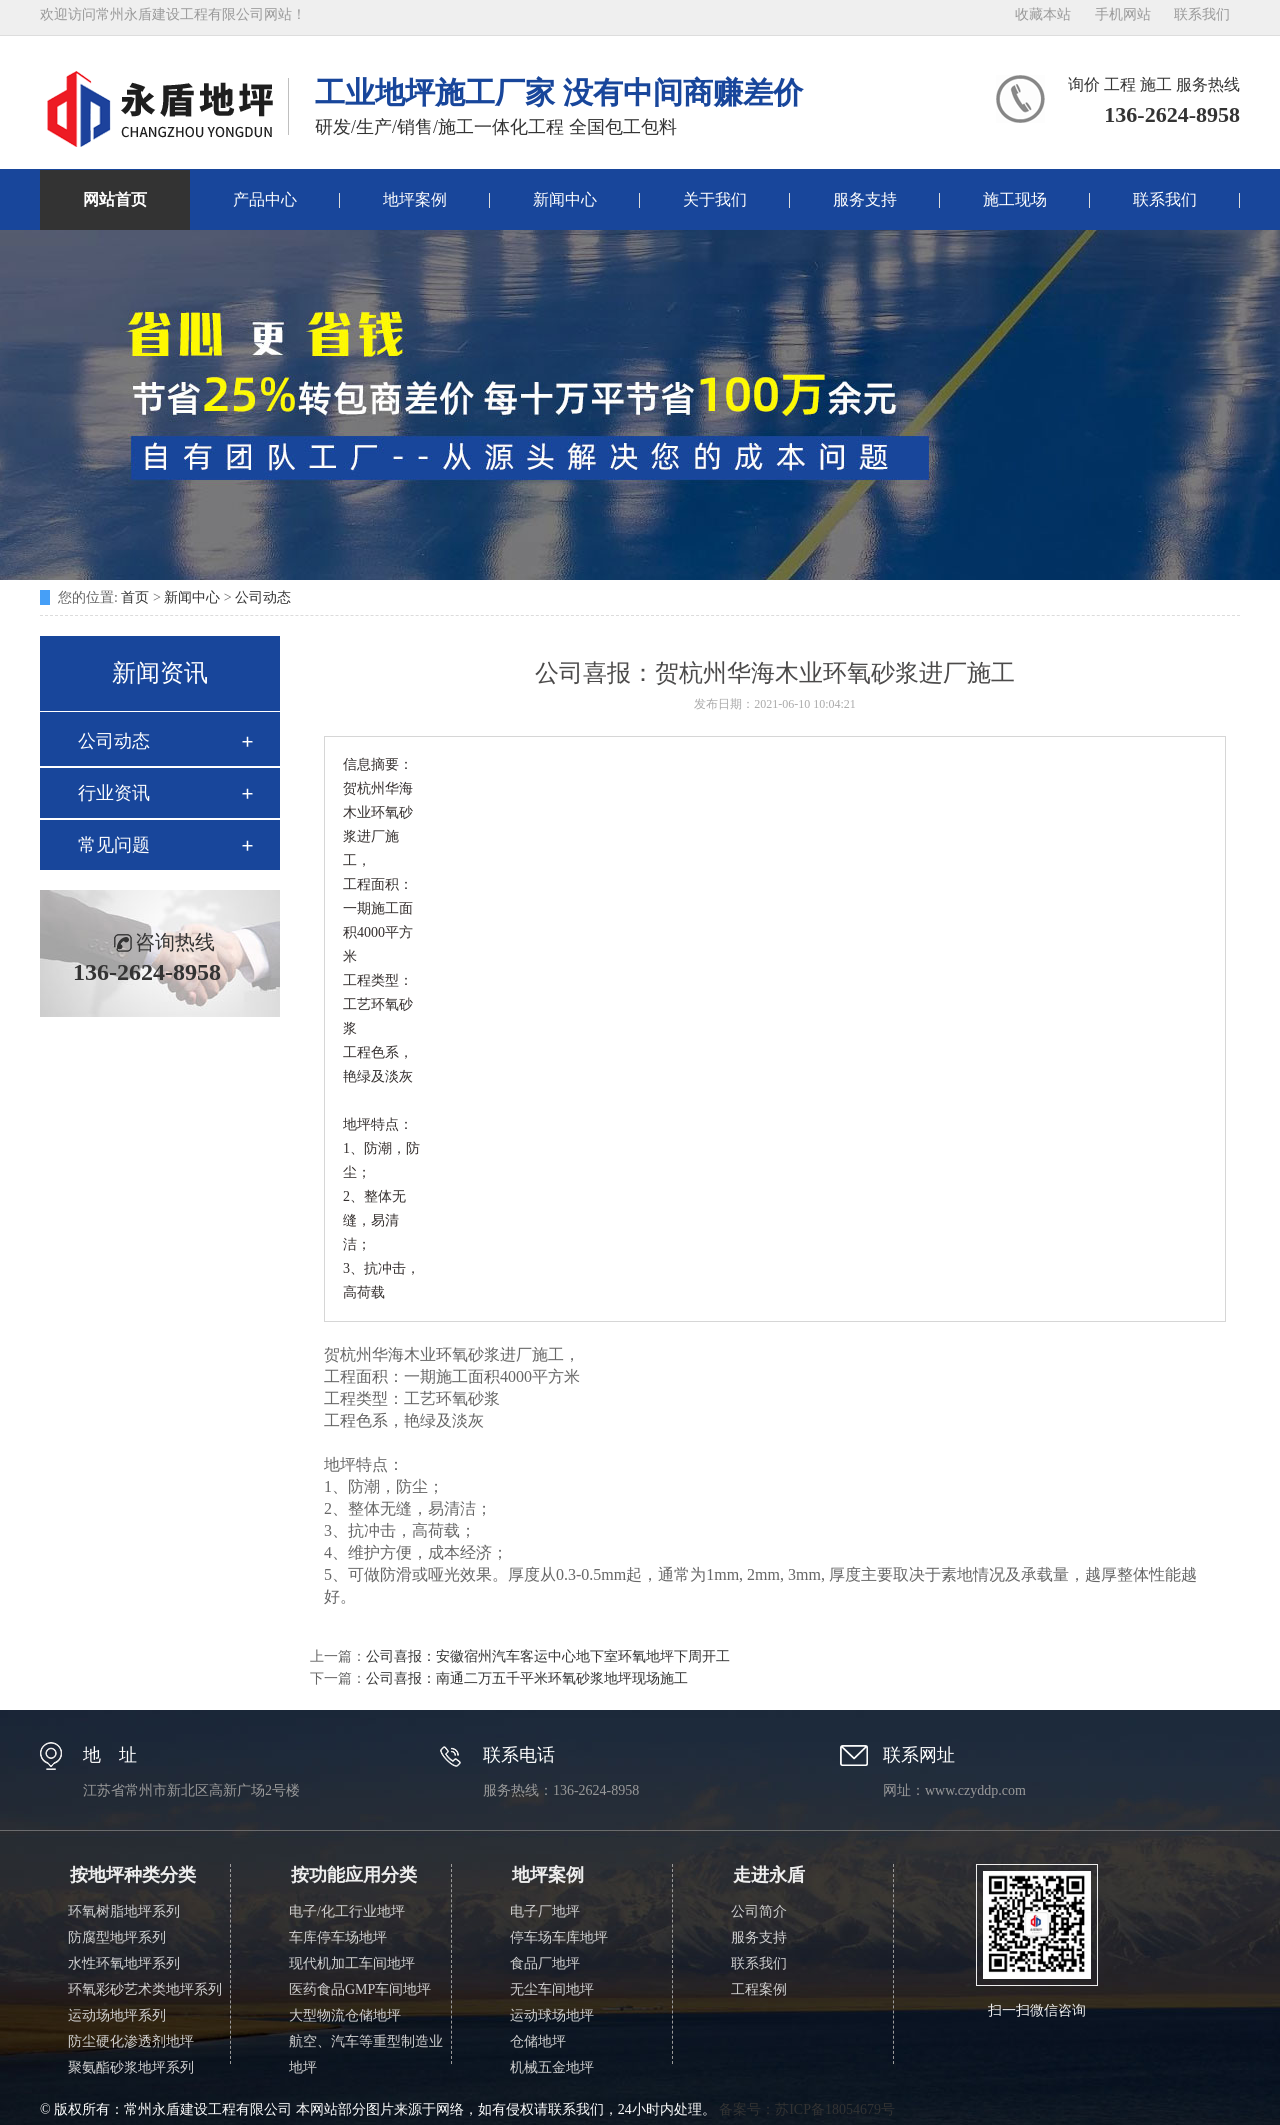 The width and height of the screenshot is (1280, 2125). I want to click on 车库停车场地坪, so click(338, 1937).